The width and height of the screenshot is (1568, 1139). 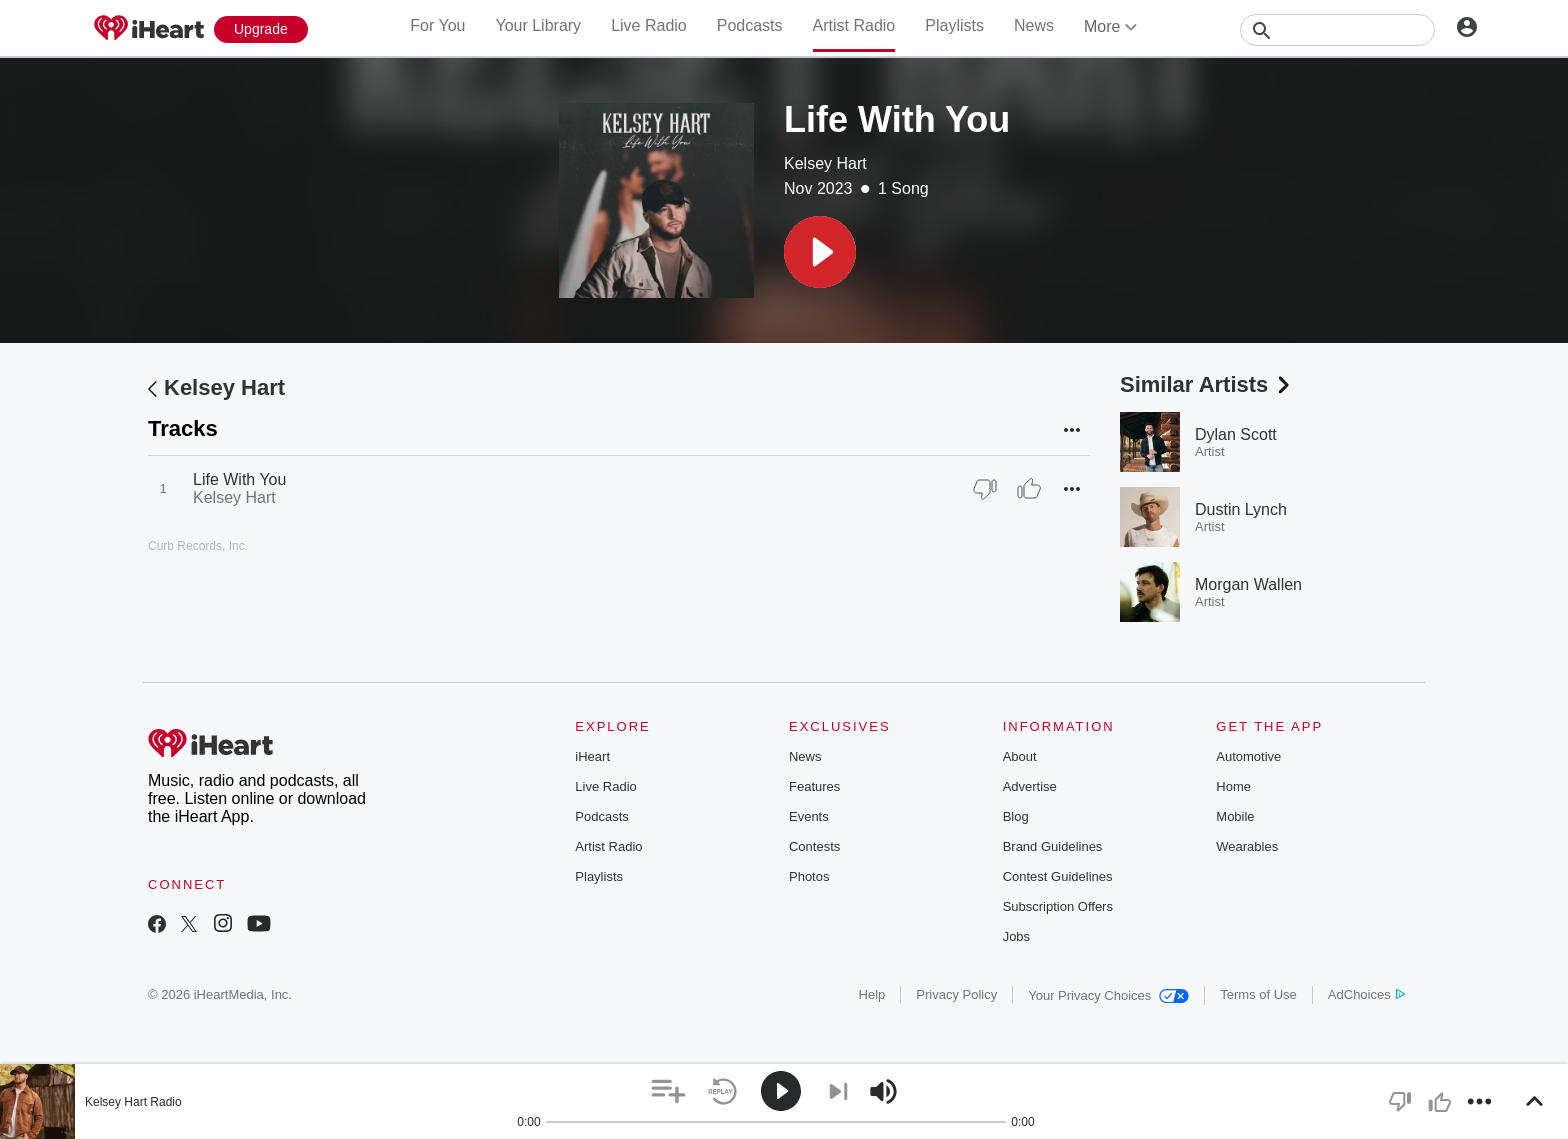 What do you see at coordinates (814, 846) in the screenshot?
I see `Contests` at bounding box center [814, 846].